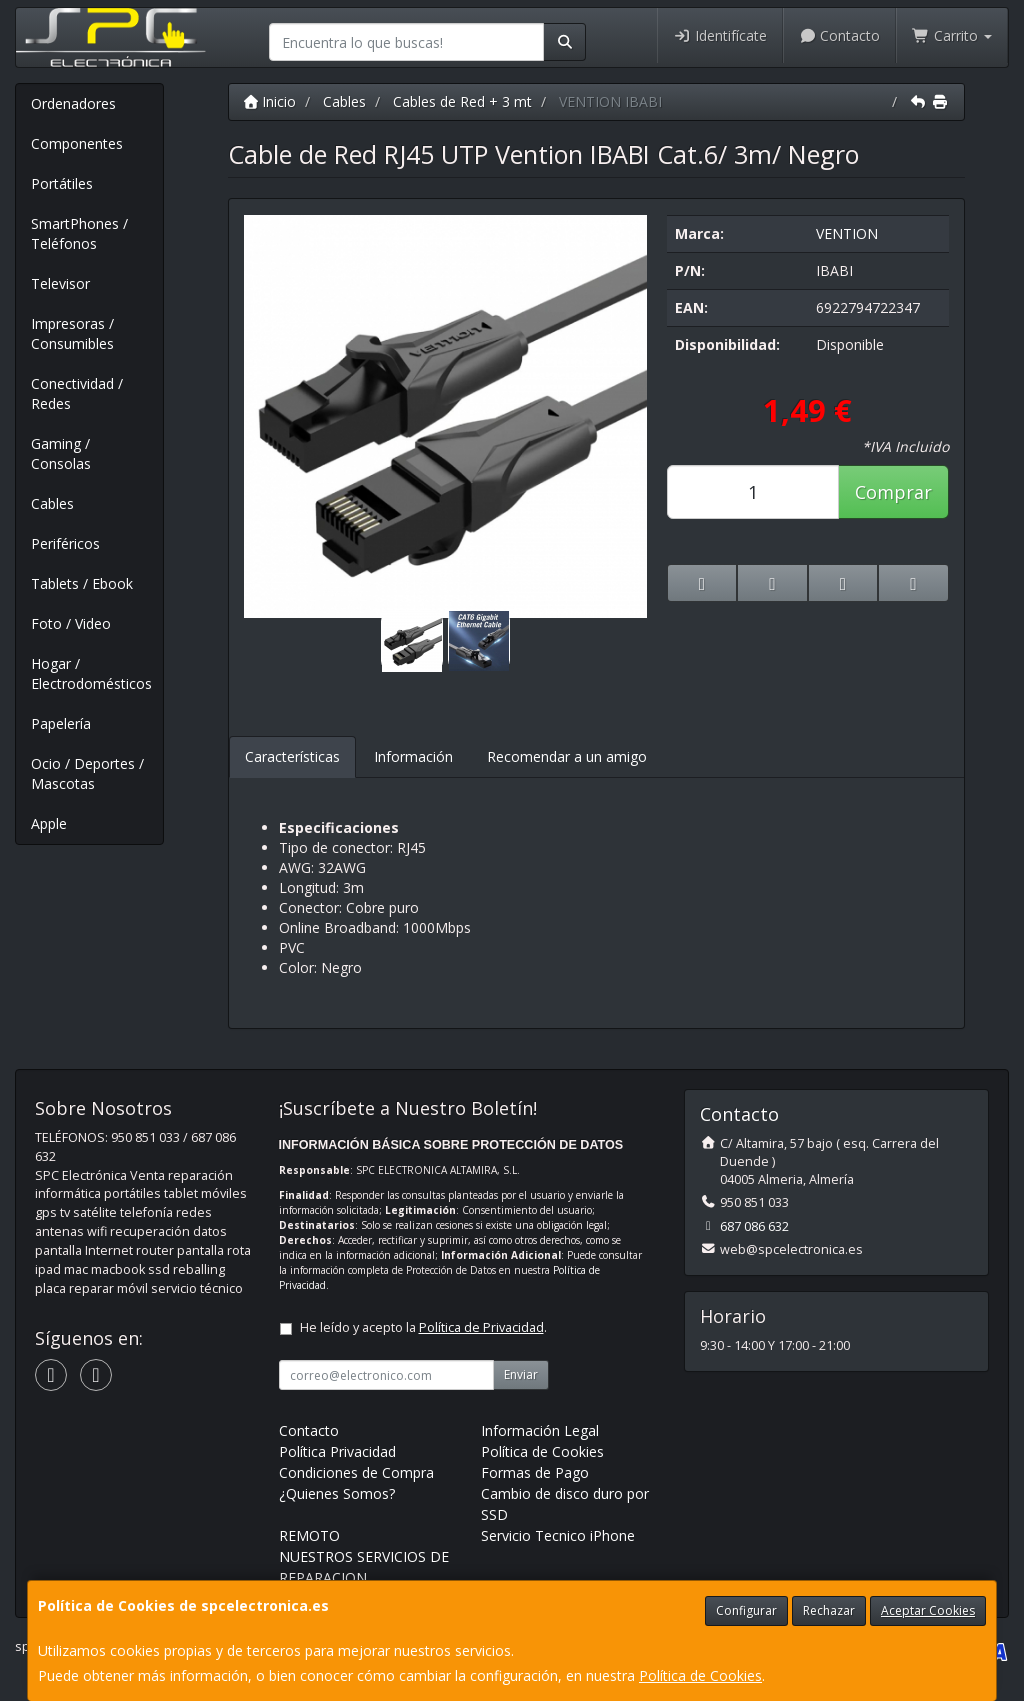 This screenshot has height=1701, width=1024. What do you see at coordinates (65, 543) in the screenshot?
I see `Periféricos` at bounding box center [65, 543].